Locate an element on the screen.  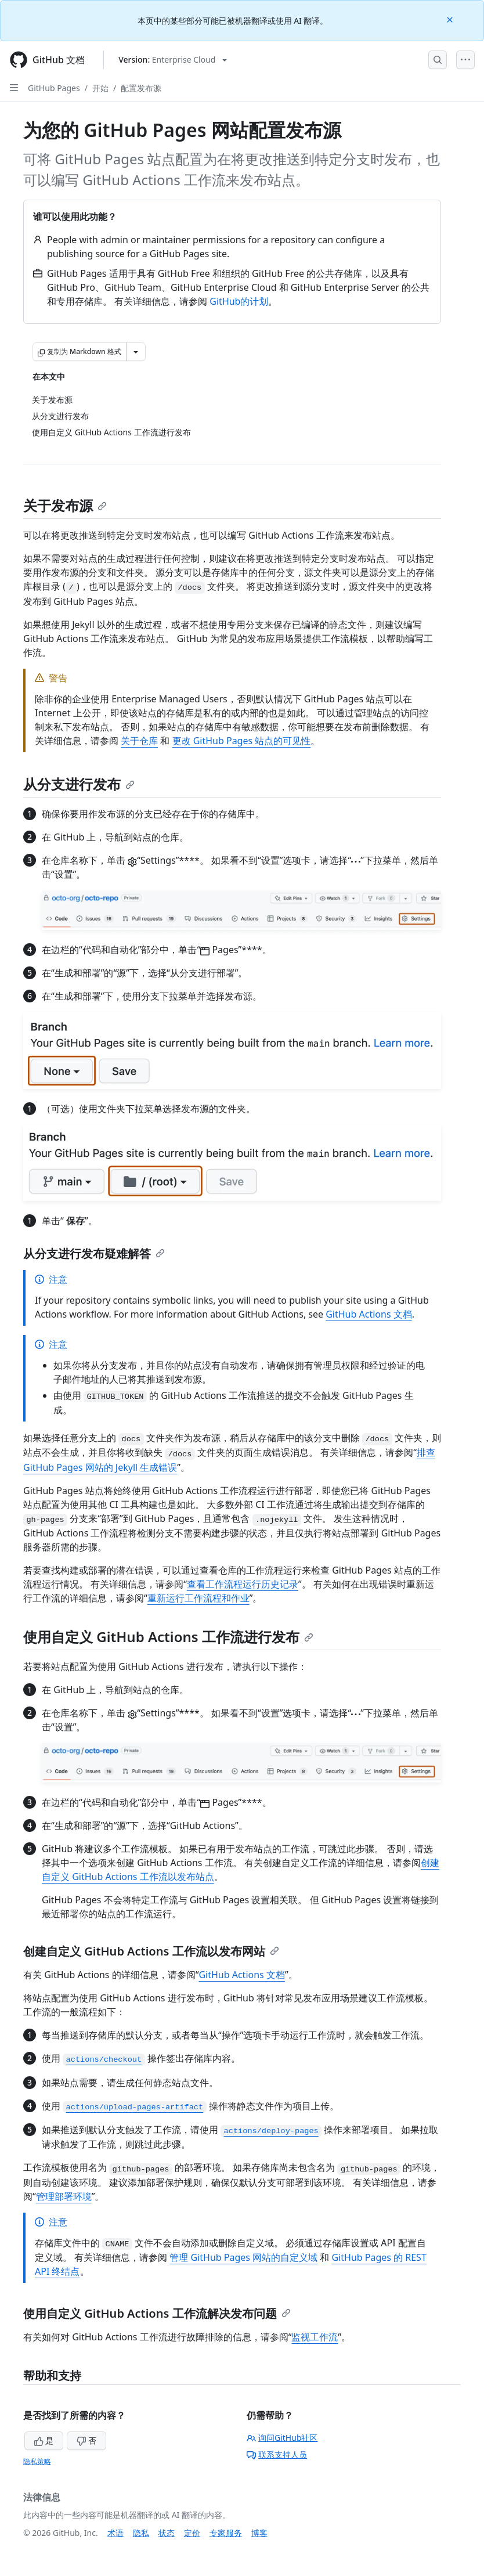
使用自定义 GitHub Actions 工作流解决发布问题 is located at coordinates (157, 2313).